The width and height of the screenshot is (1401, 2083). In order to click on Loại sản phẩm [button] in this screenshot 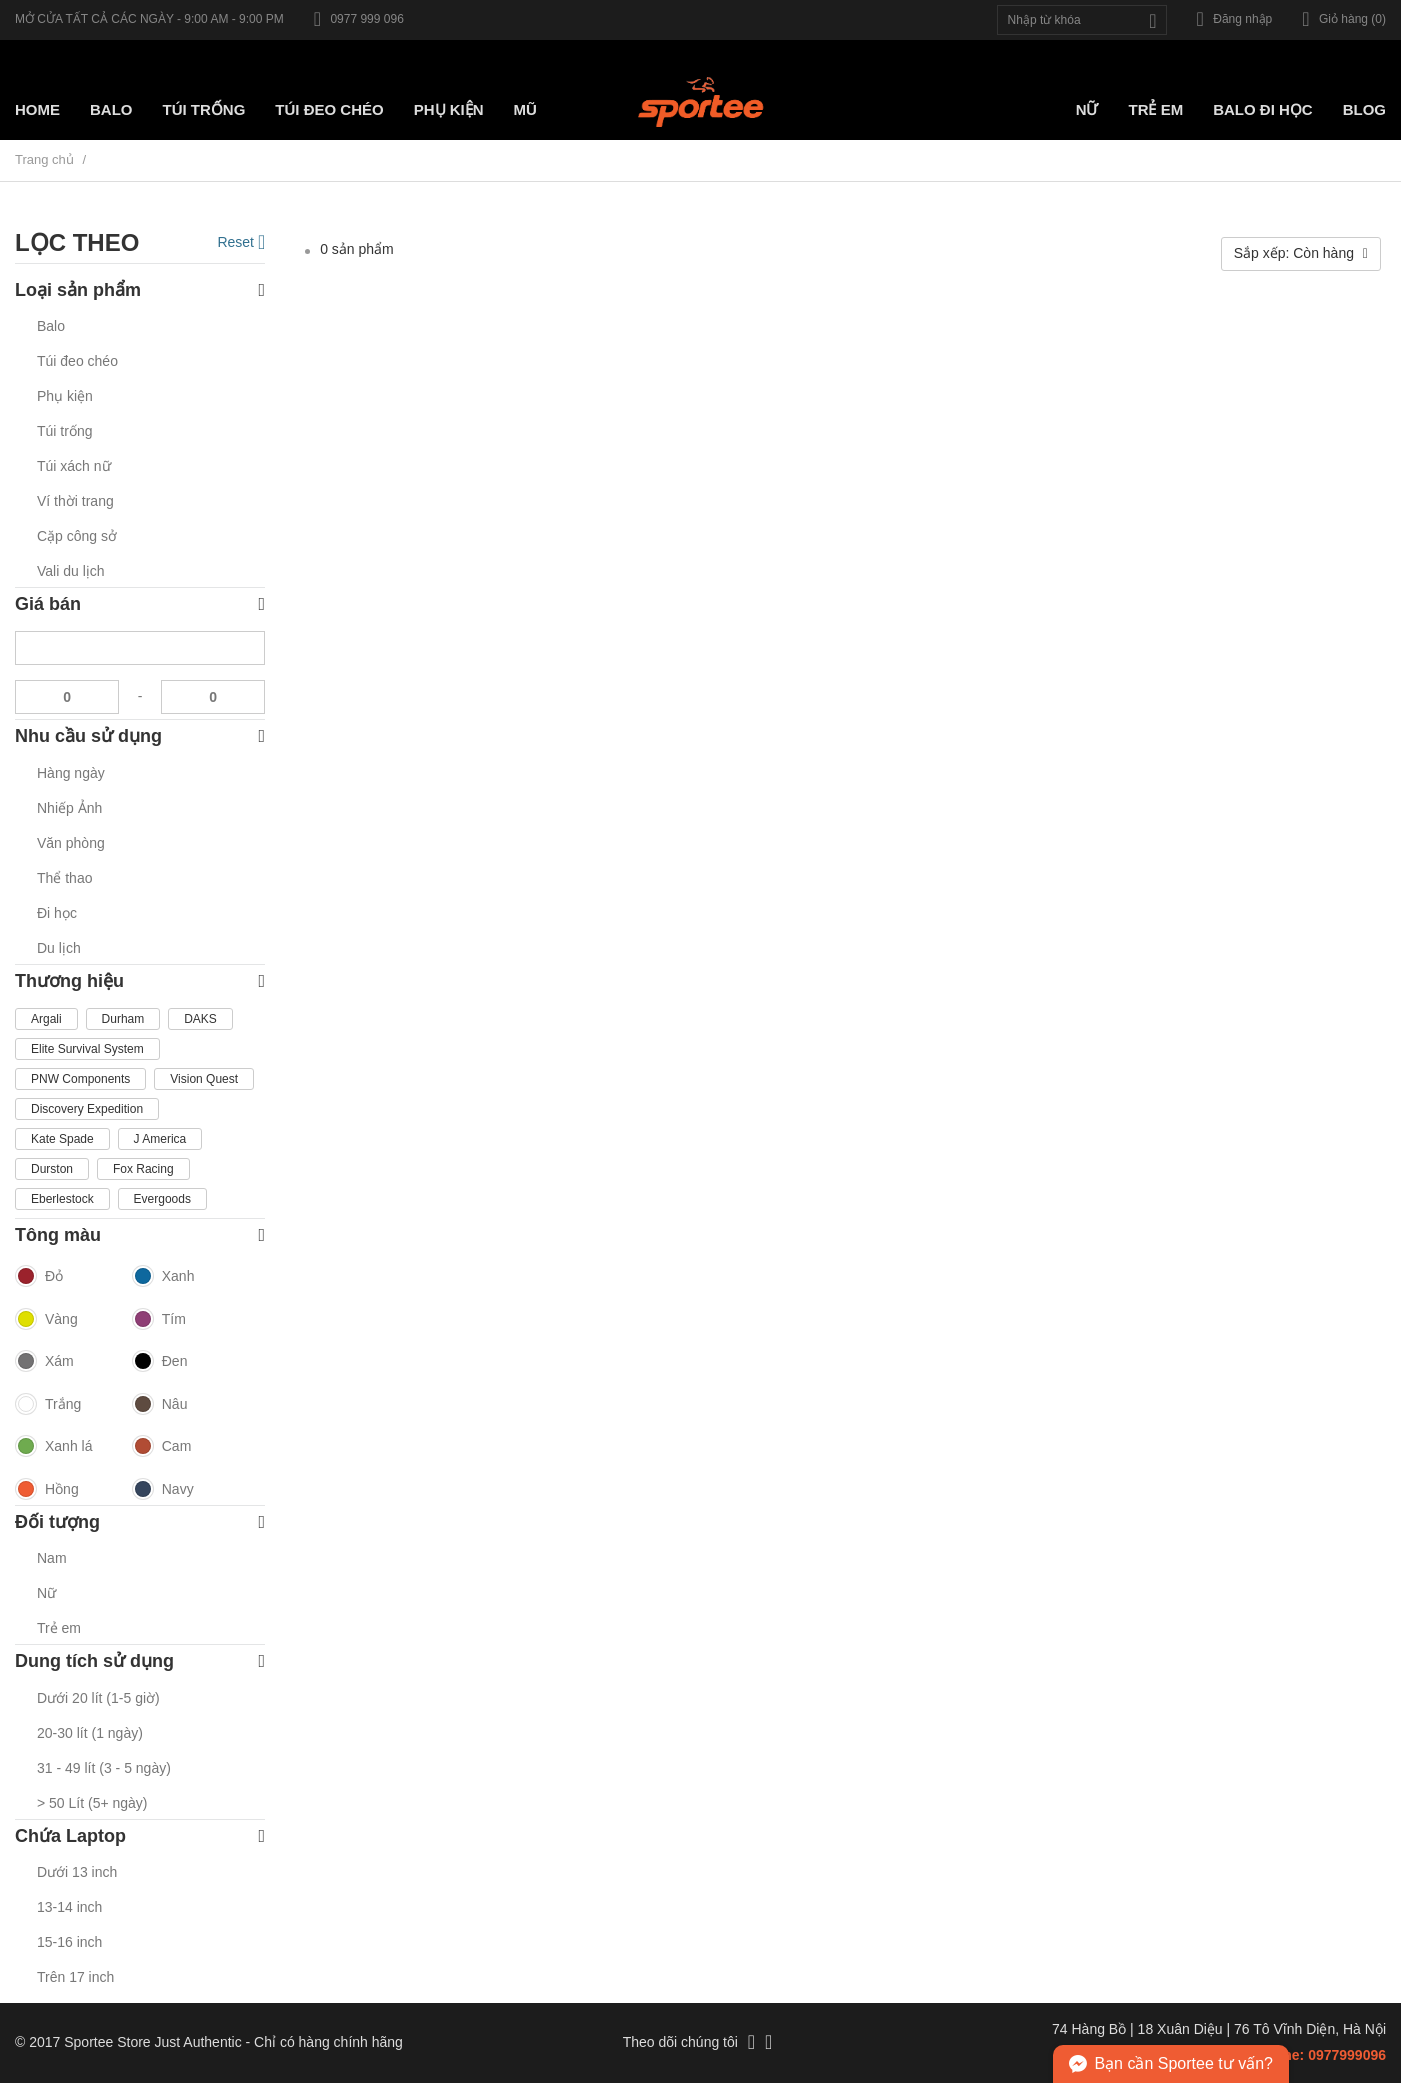, I will do `click(140, 290)`.